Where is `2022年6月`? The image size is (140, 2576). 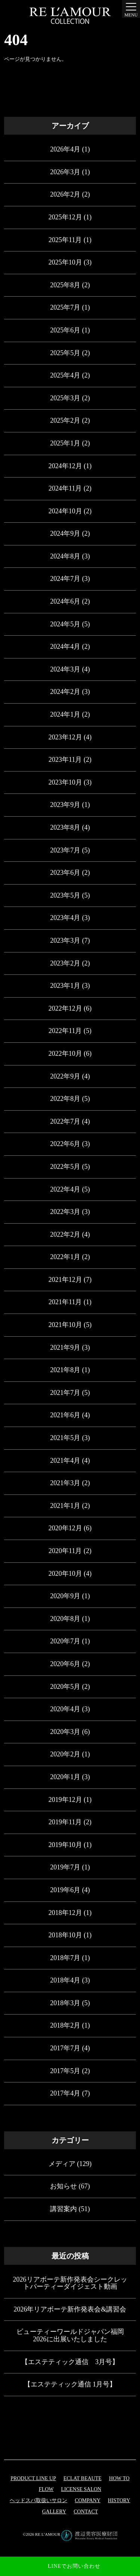
2022年6月 is located at coordinates (65, 1144).